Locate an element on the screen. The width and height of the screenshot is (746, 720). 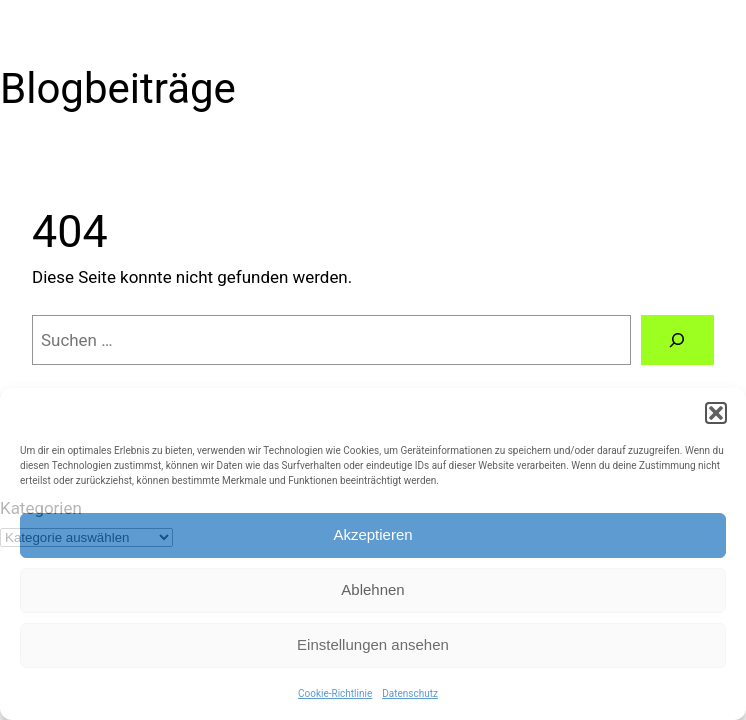
Cookie-Richtlinie is located at coordinates (335, 693).